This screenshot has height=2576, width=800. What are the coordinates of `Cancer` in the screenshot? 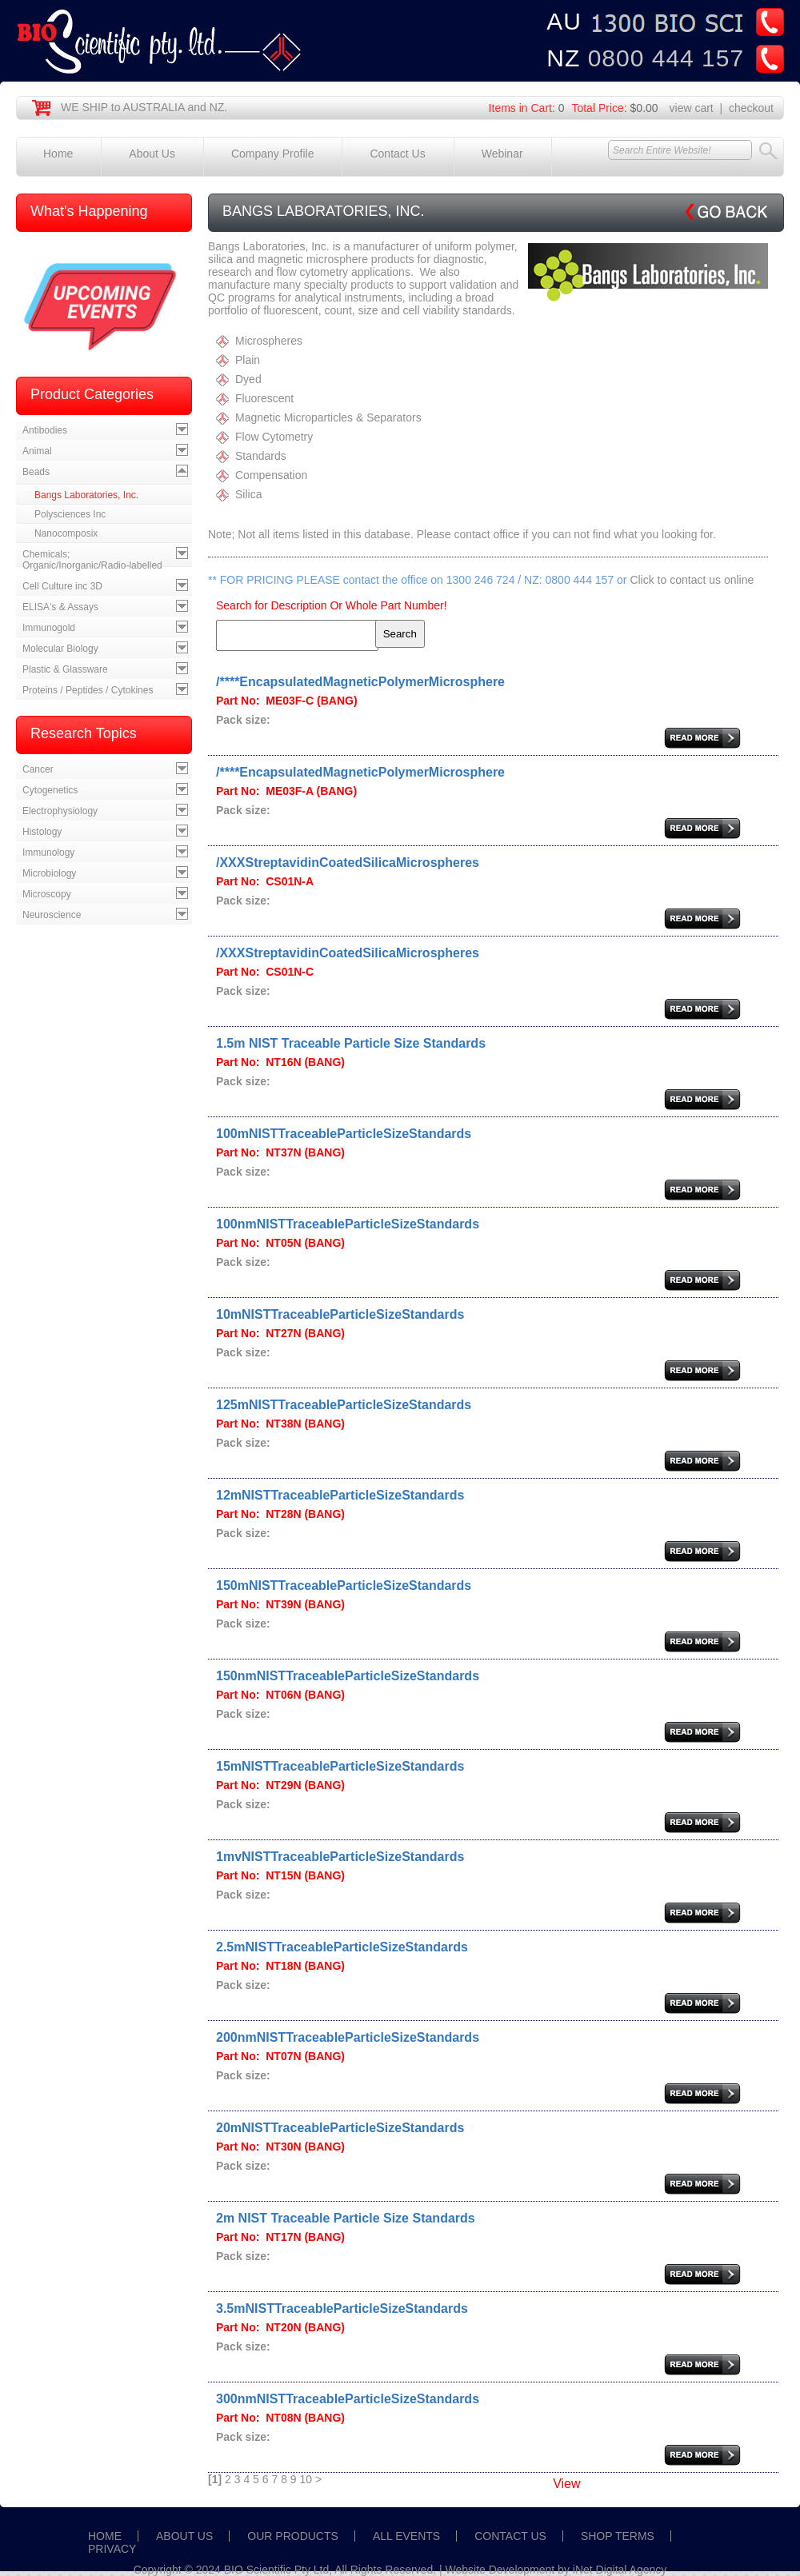 It's located at (38, 769).